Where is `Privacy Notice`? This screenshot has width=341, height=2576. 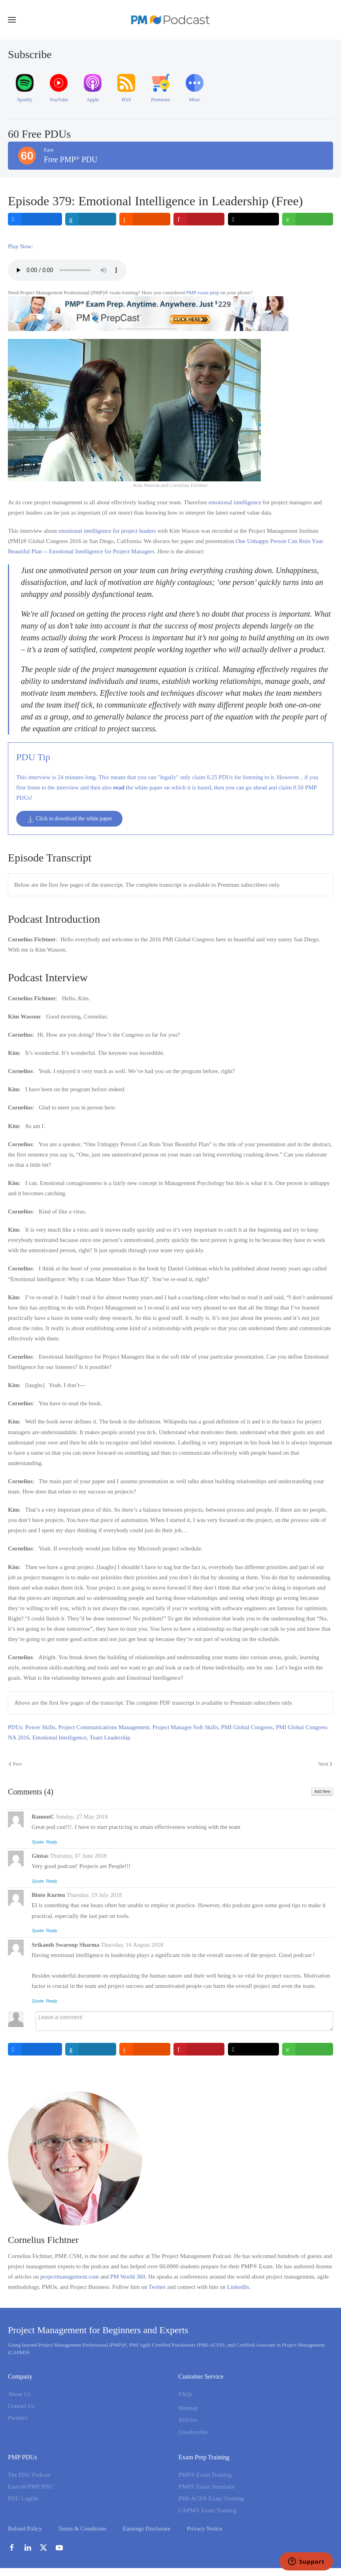 Privacy Notice is located at coordinates (204, 2528).